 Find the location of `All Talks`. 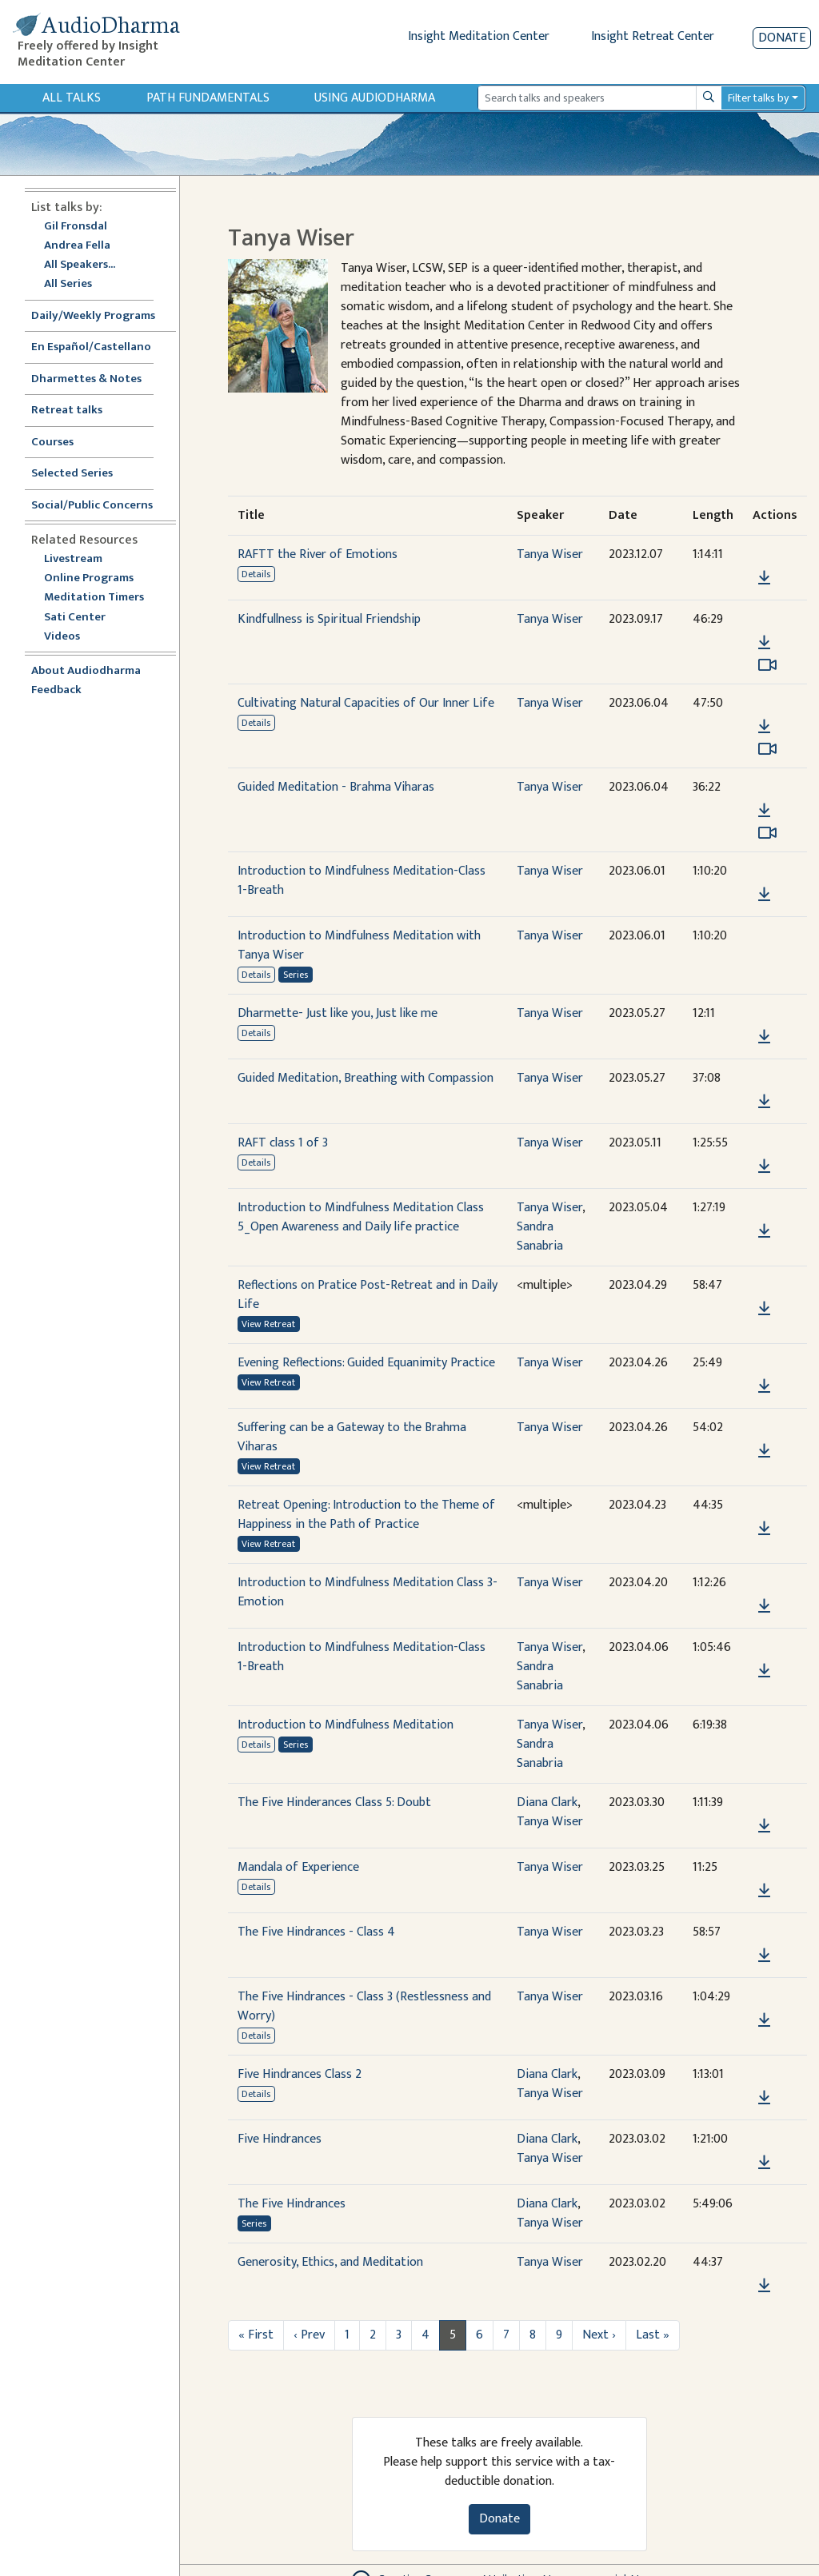

All Talks is located at coordinates (71, 98).